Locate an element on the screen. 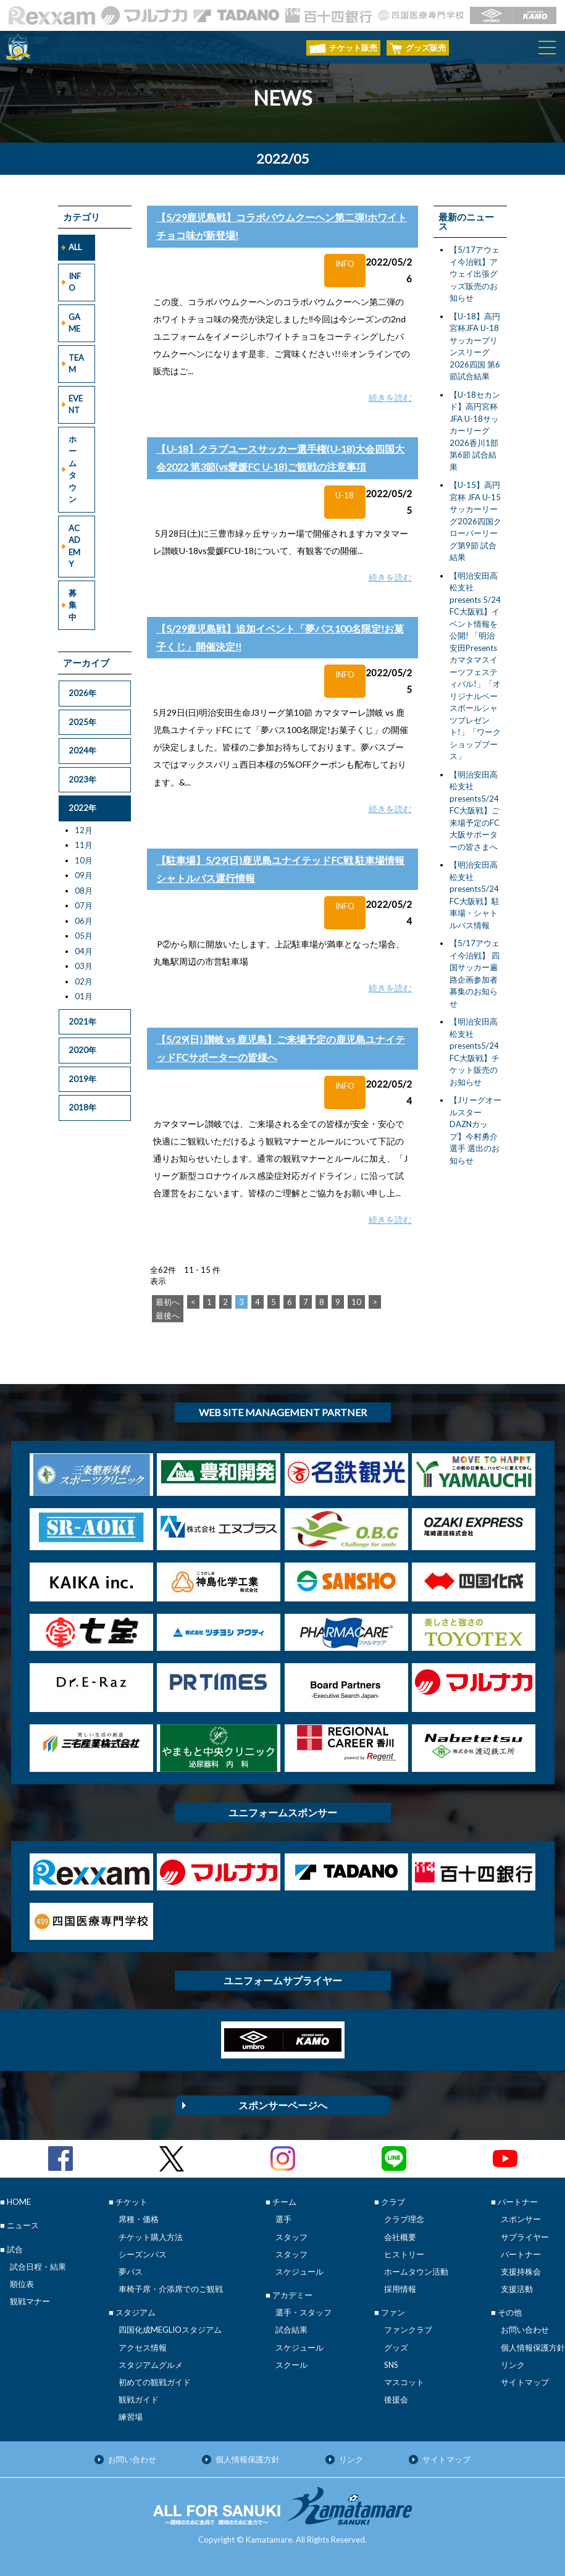 This screenshot has height=2576, width=565. 2024年 is located at coordinates (82, 750).